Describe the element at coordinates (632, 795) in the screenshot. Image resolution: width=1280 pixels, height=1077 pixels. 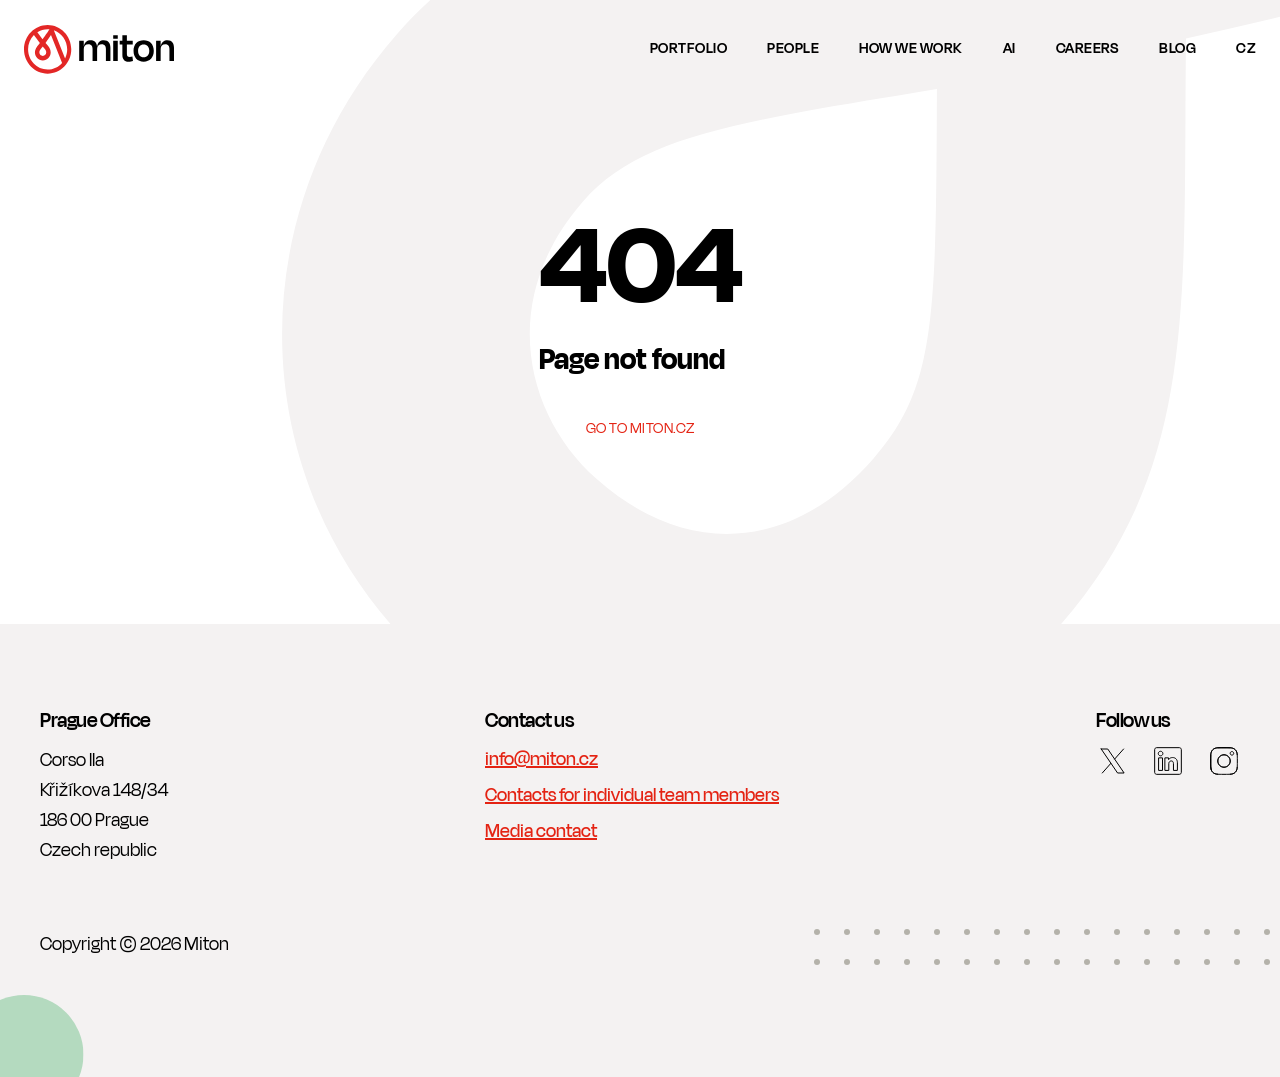
I see `Contacts for individual team members` at that location.